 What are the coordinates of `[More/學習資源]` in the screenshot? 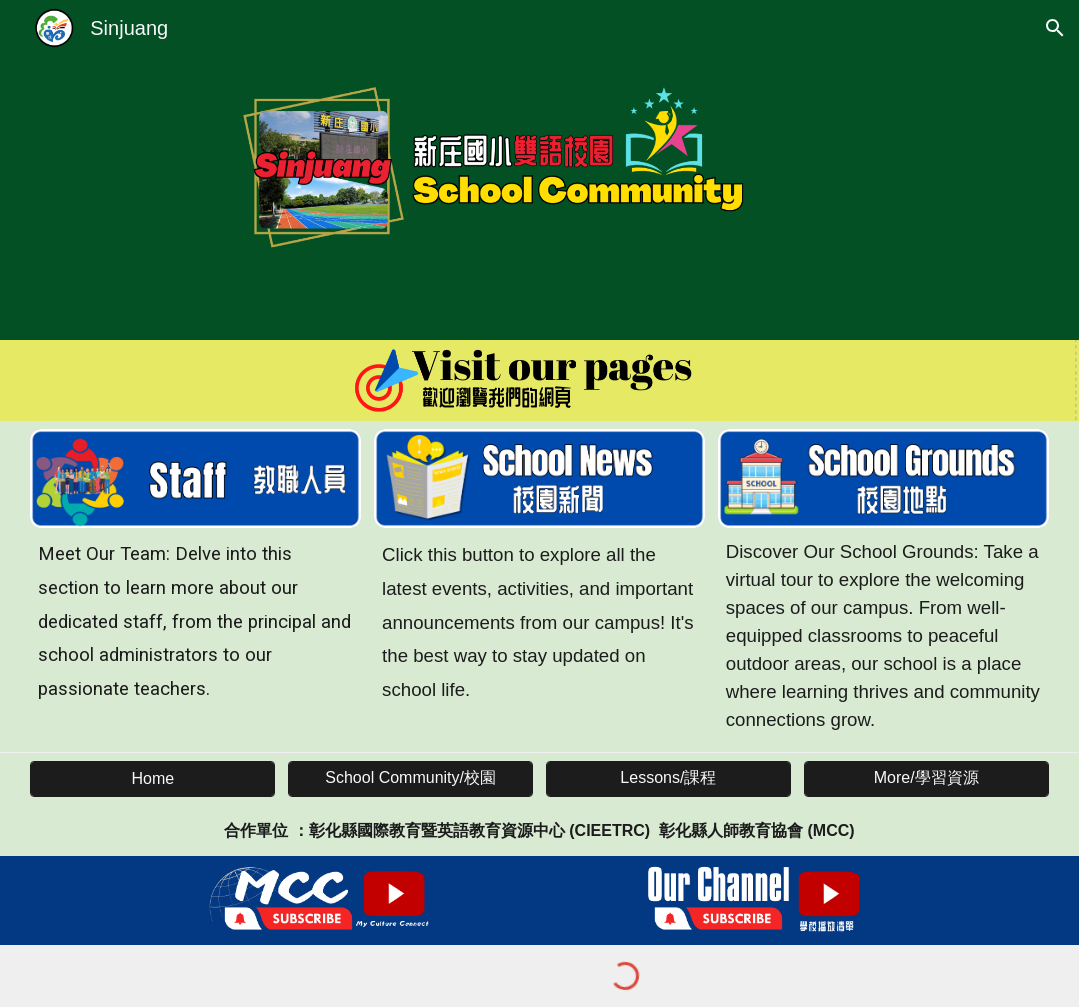 It's located at (926, 778).